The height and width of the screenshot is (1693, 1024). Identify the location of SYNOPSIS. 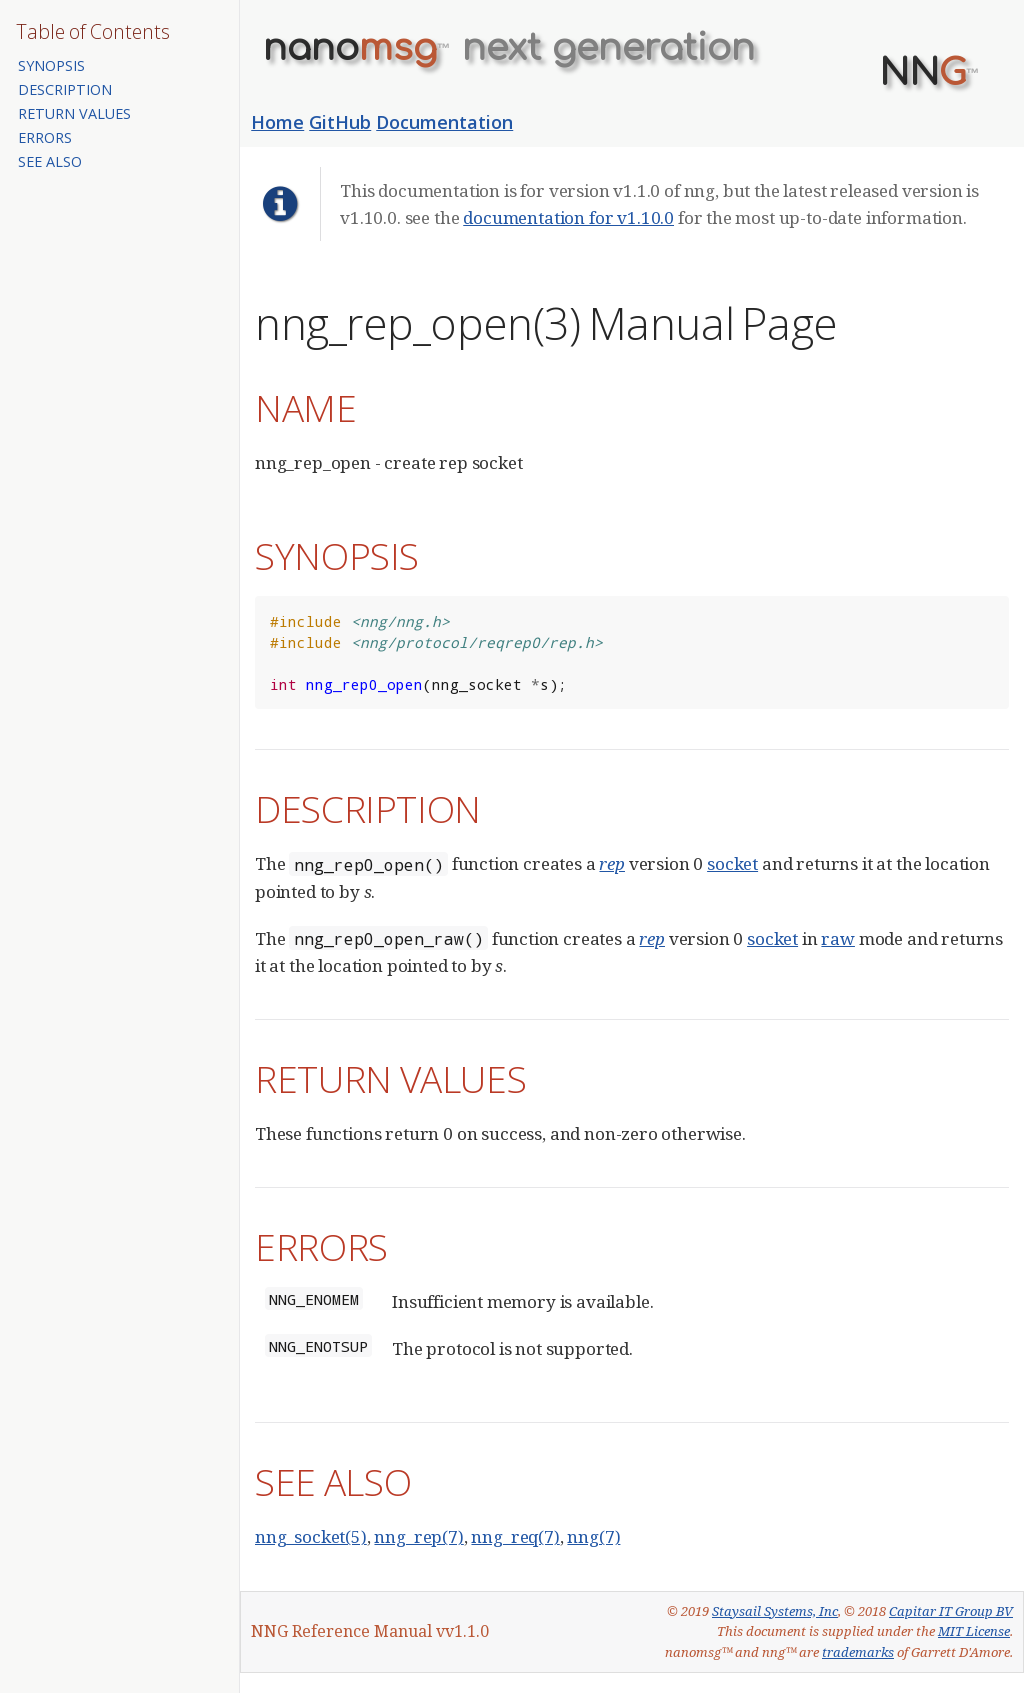
(51, 65).